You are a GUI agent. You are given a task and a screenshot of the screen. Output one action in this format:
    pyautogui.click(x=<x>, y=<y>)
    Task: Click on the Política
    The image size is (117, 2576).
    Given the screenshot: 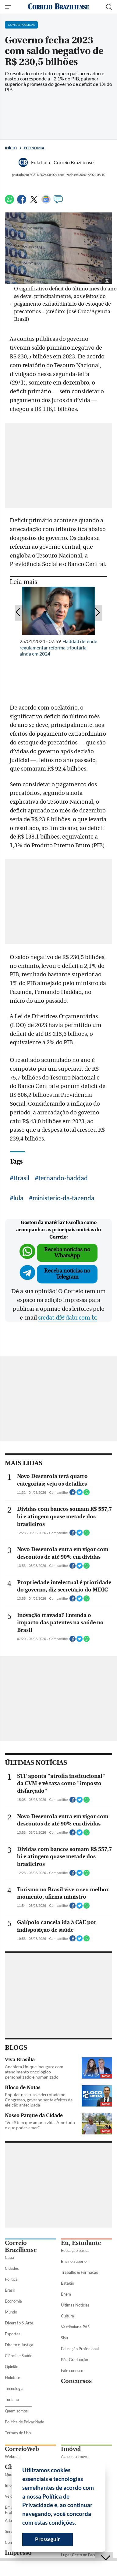 What is the action you would take?
    pyautogui.click(x=11, y=2279)
    